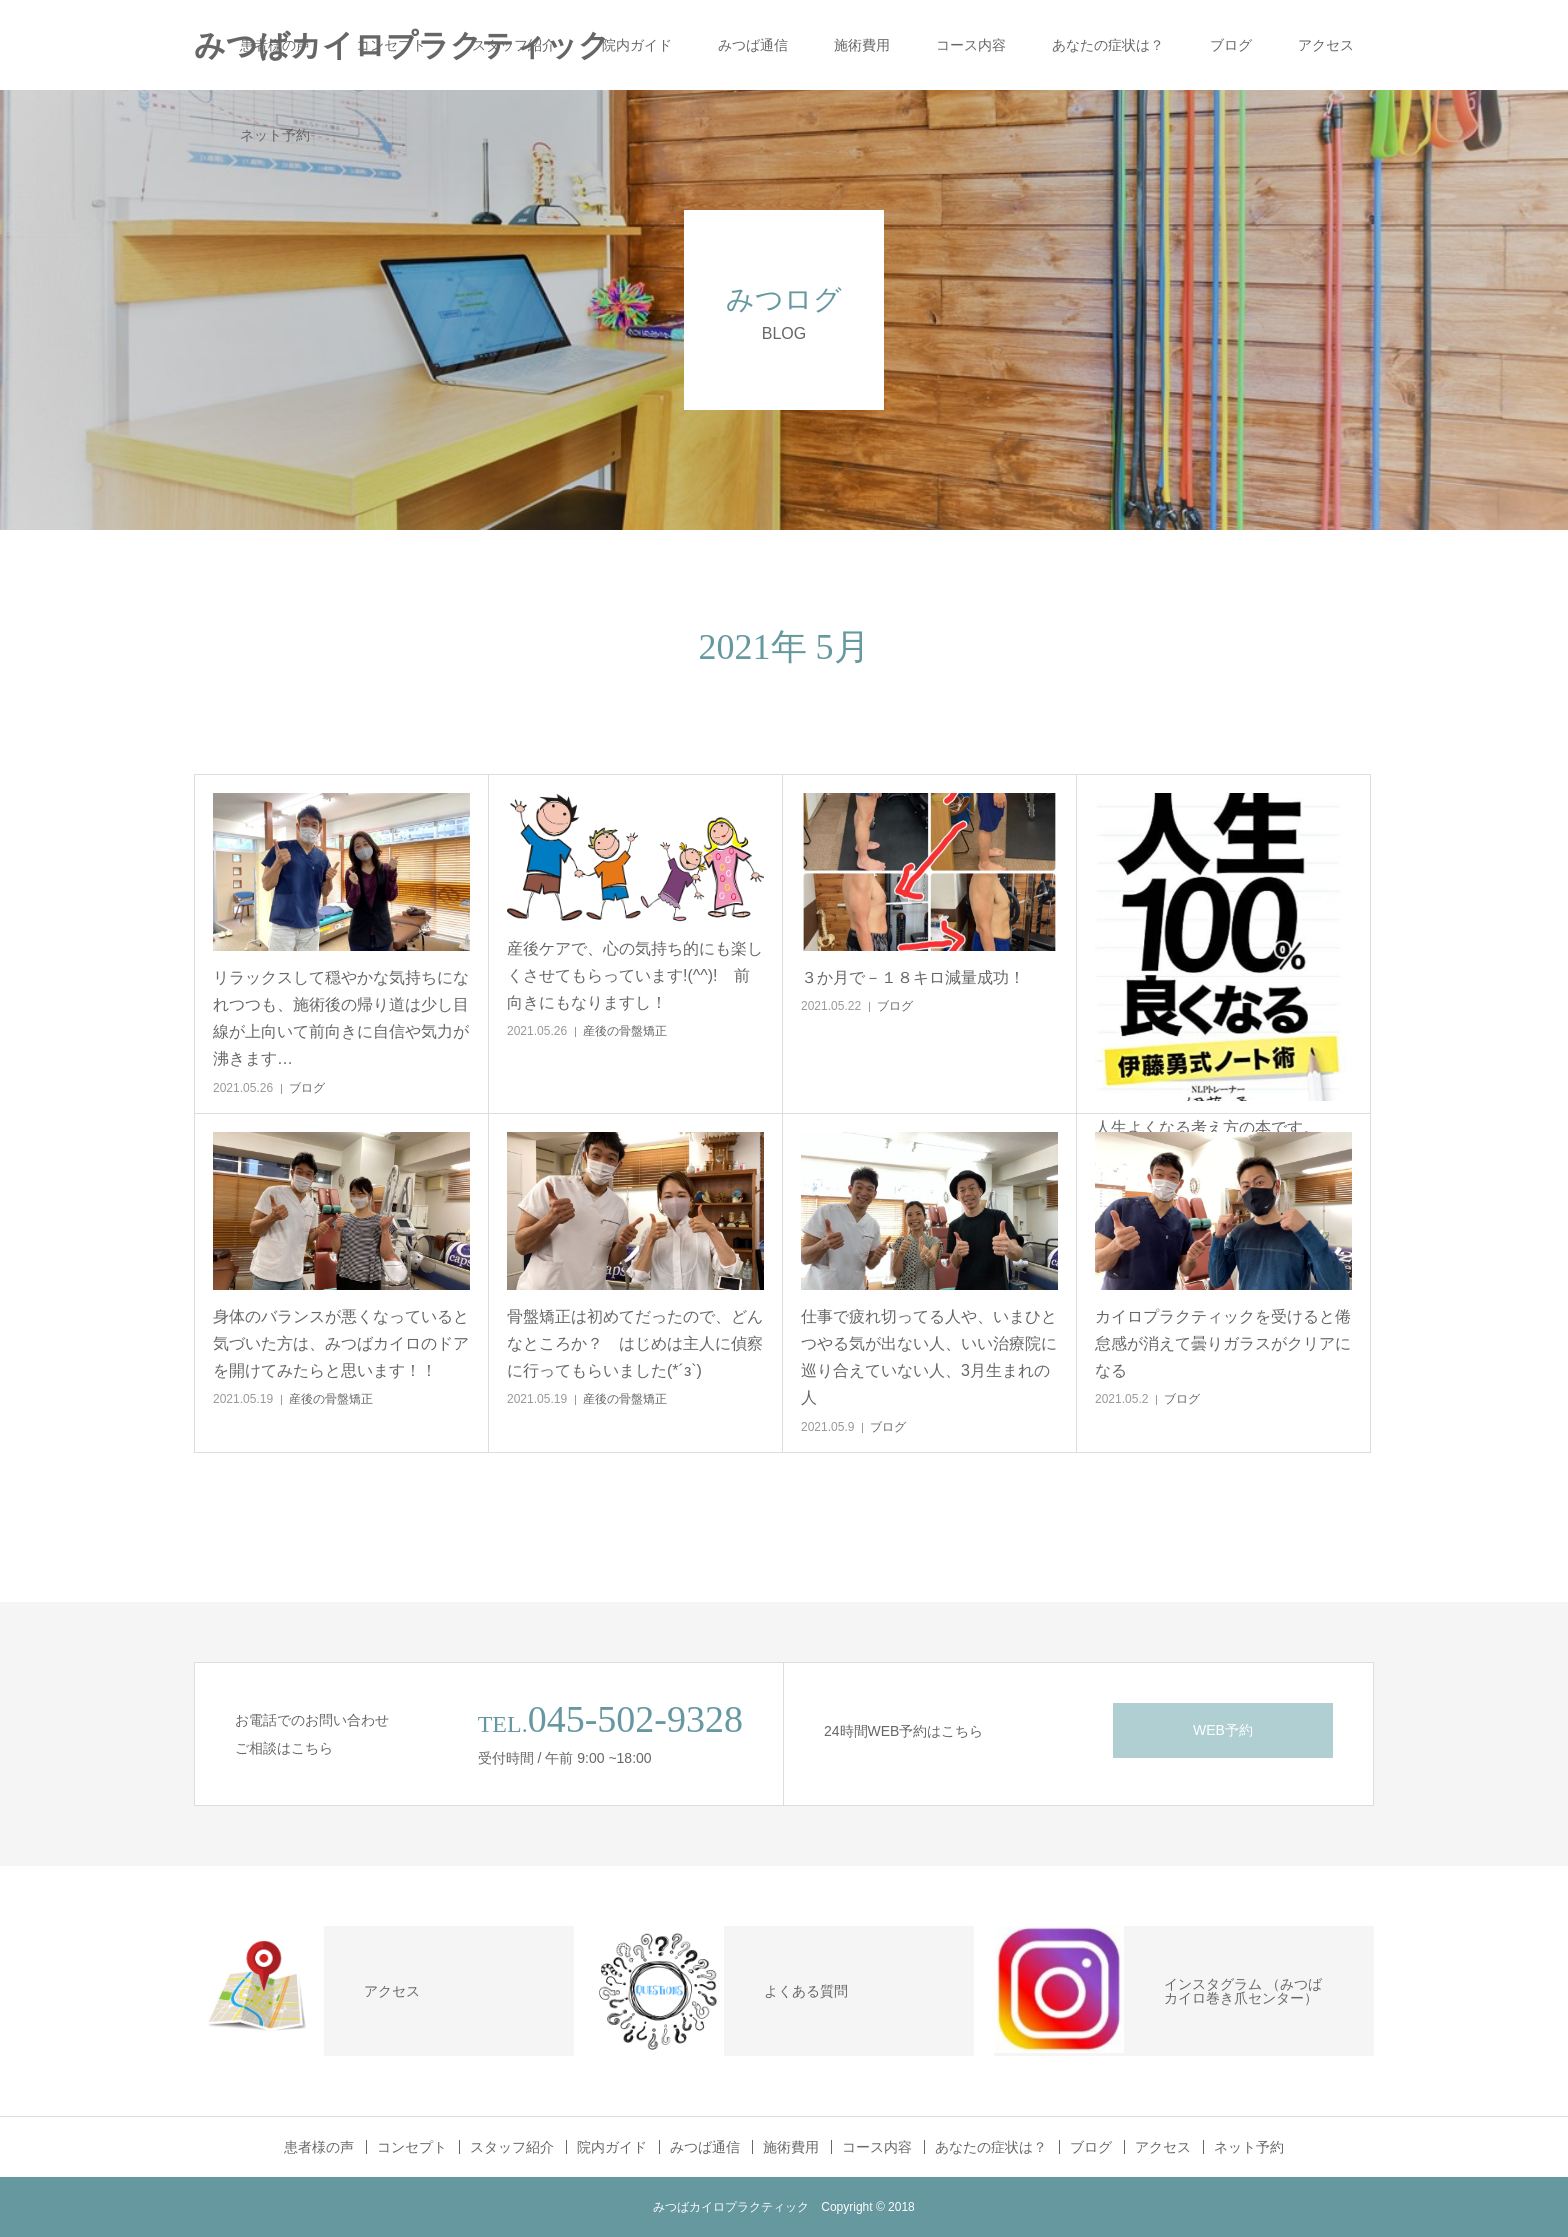 The image size is (1568, 2237). What do you see at coordinates (1223, 1343) in the screenshot?
I see `カイロプラクティックを受けると倦怠感が消えて曇りガラスがクリアになる` at bounding box center [1223, 1343].